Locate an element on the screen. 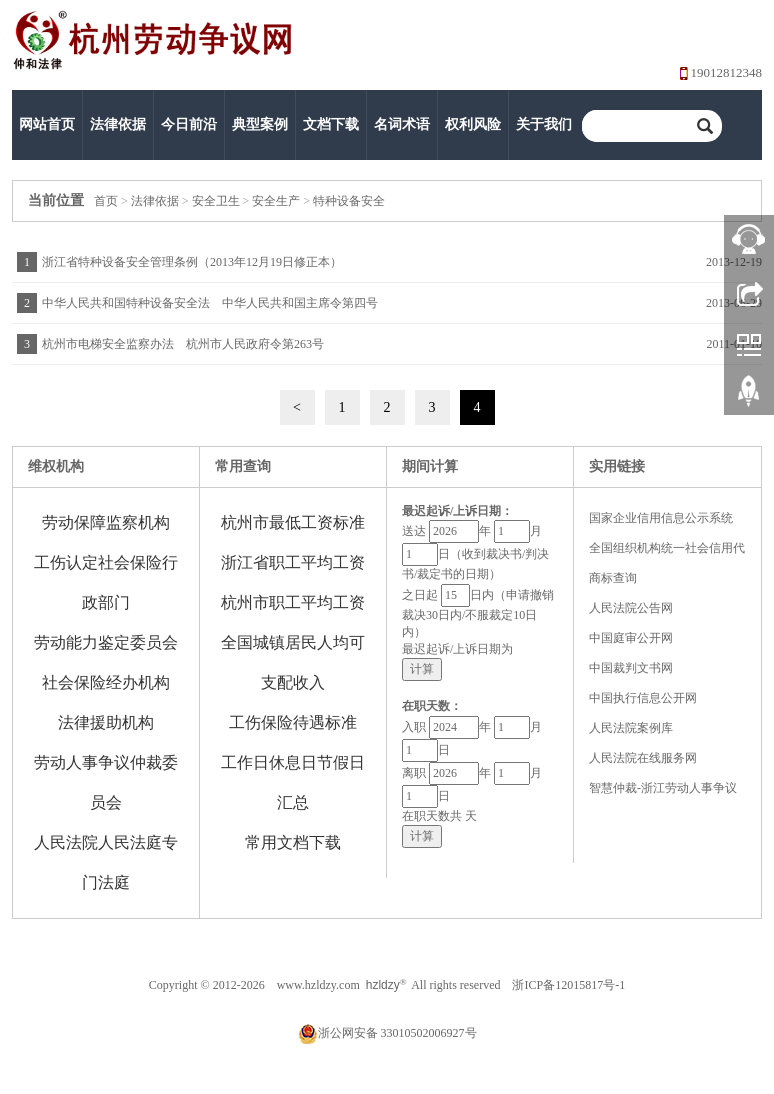 The width and height of the screenshot is (774, 1094). 浙江省特种设备安全管理条例（2013年12月19日修正本） is located at coordinates (192, 262).